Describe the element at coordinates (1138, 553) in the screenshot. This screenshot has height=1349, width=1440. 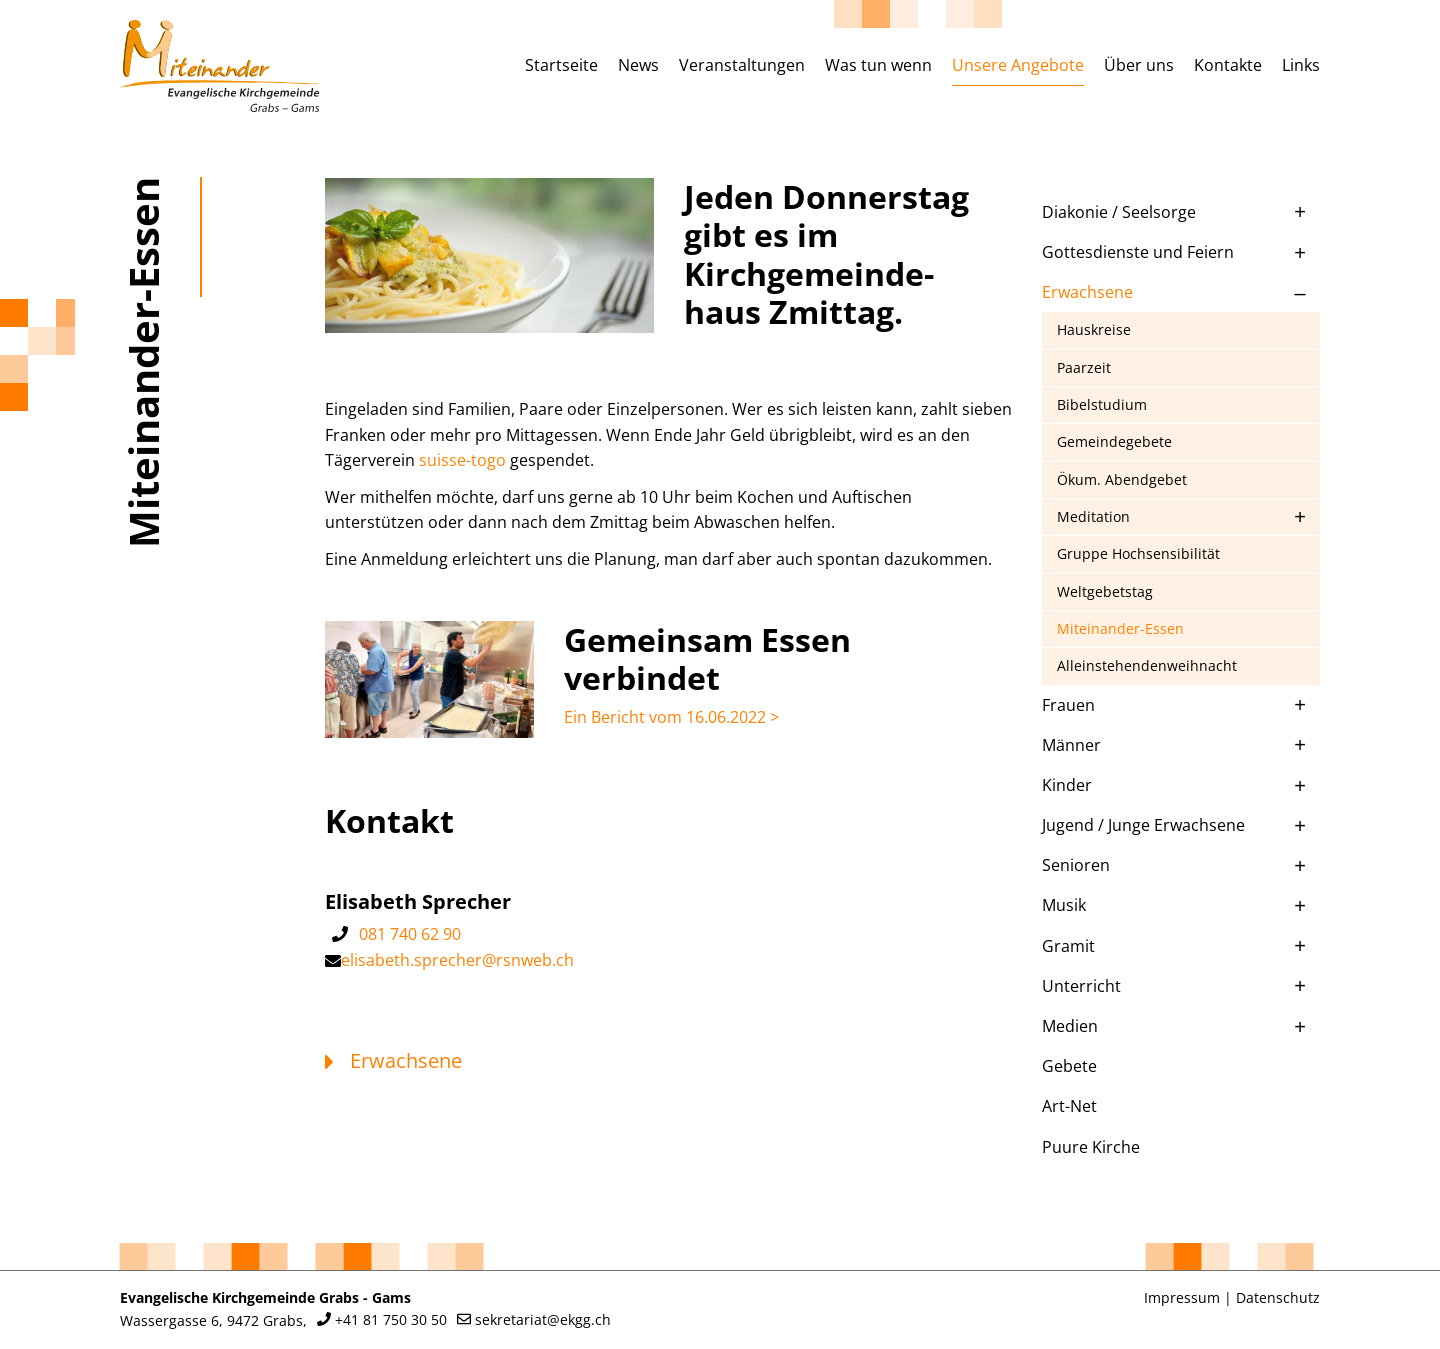
I see `Gruppe Hochsensibilität` at that location.